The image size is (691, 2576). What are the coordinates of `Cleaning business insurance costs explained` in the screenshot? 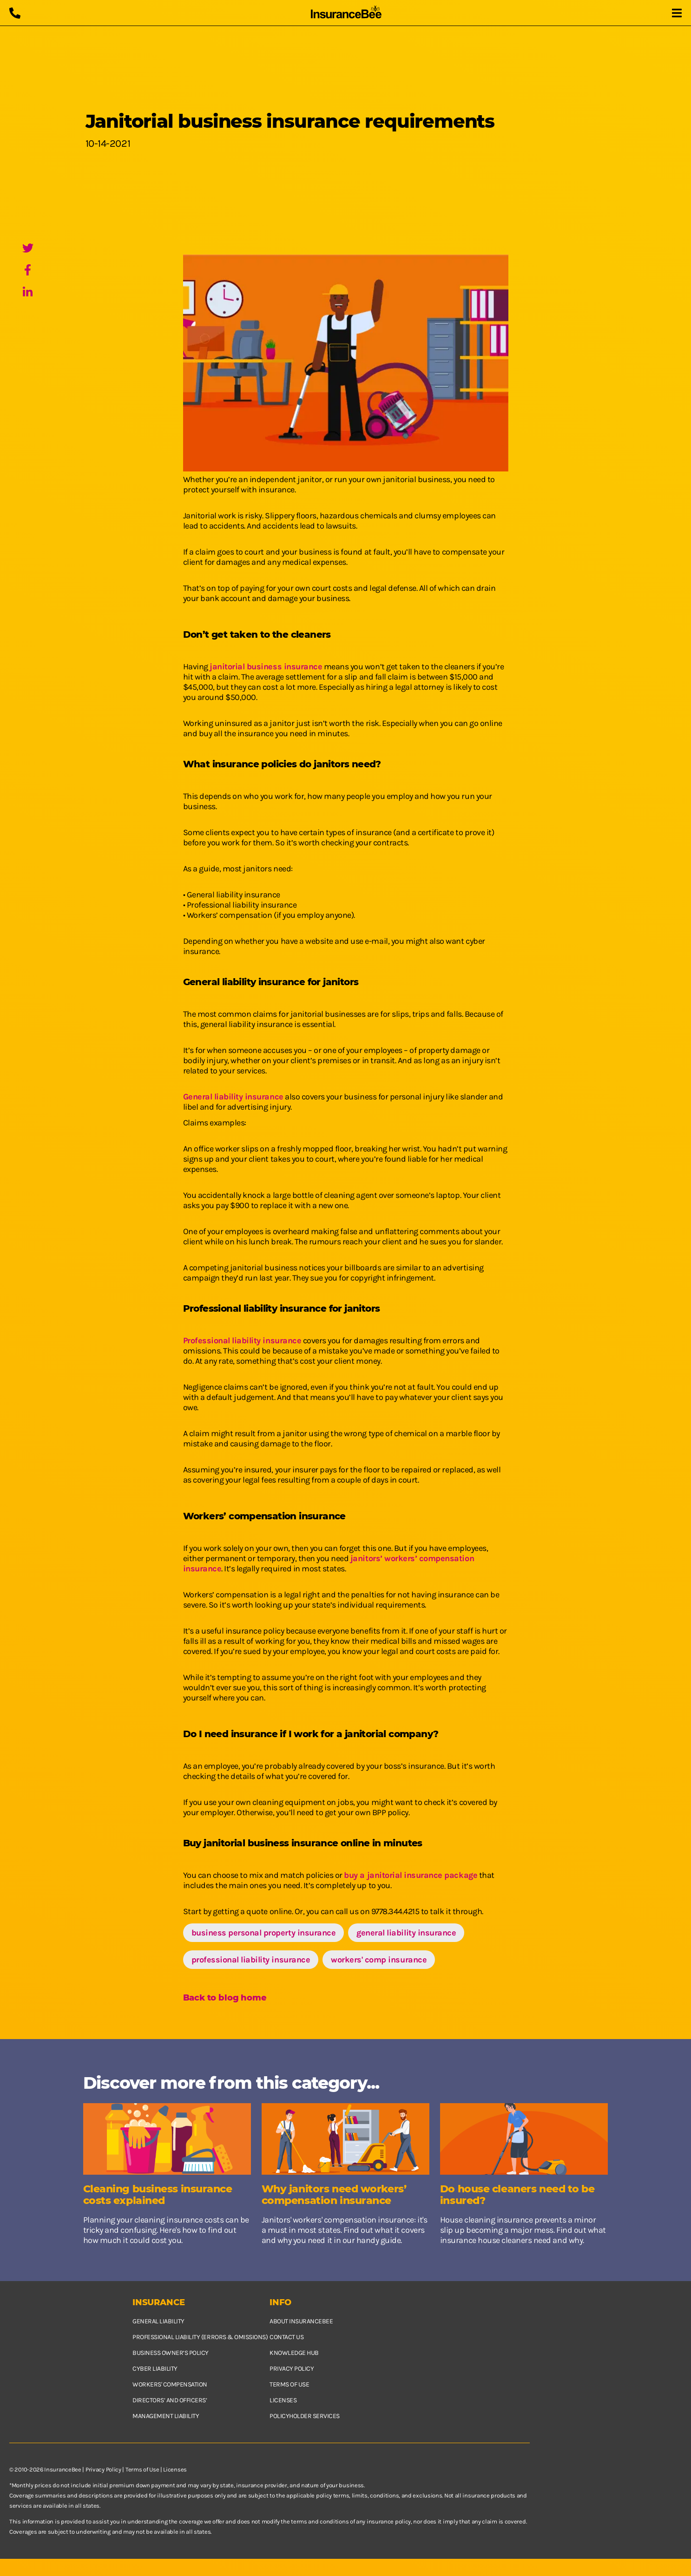 It's located at (157, 2195).